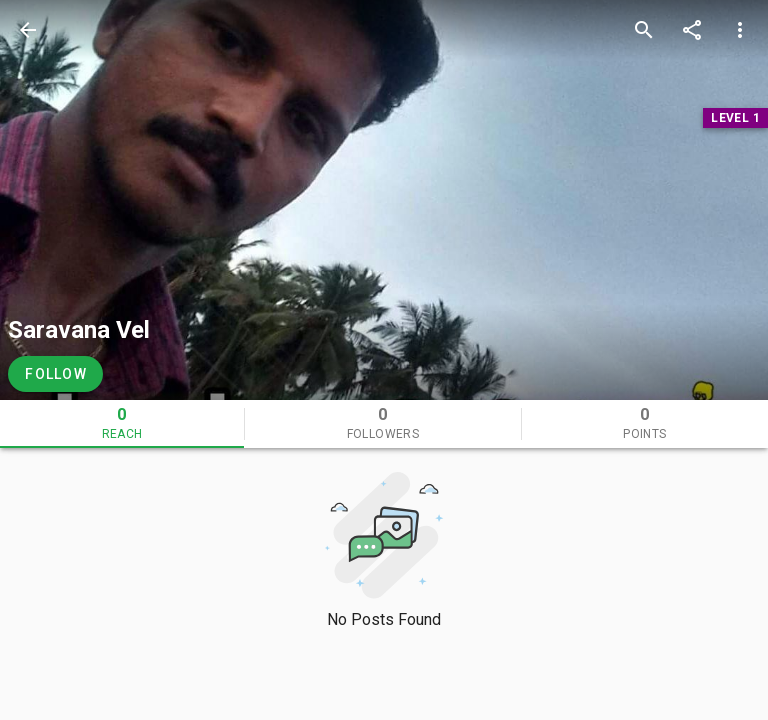 This screenshot has width=768, height=720. I want to click on [tab], so click(122, 424).